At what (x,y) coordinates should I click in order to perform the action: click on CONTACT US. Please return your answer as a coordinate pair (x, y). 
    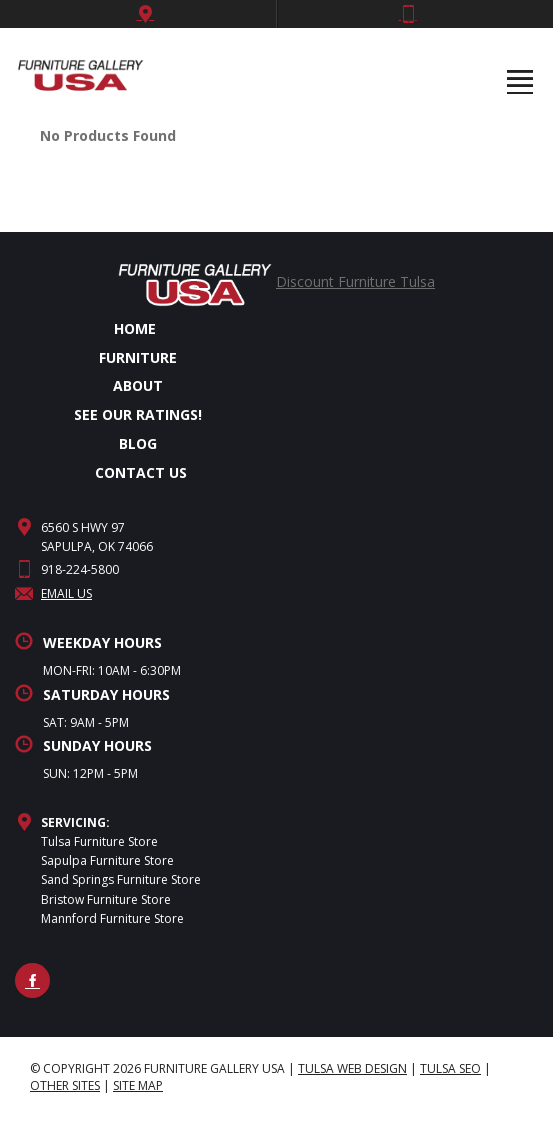
    Looking at the image, I should click on (141, 472).